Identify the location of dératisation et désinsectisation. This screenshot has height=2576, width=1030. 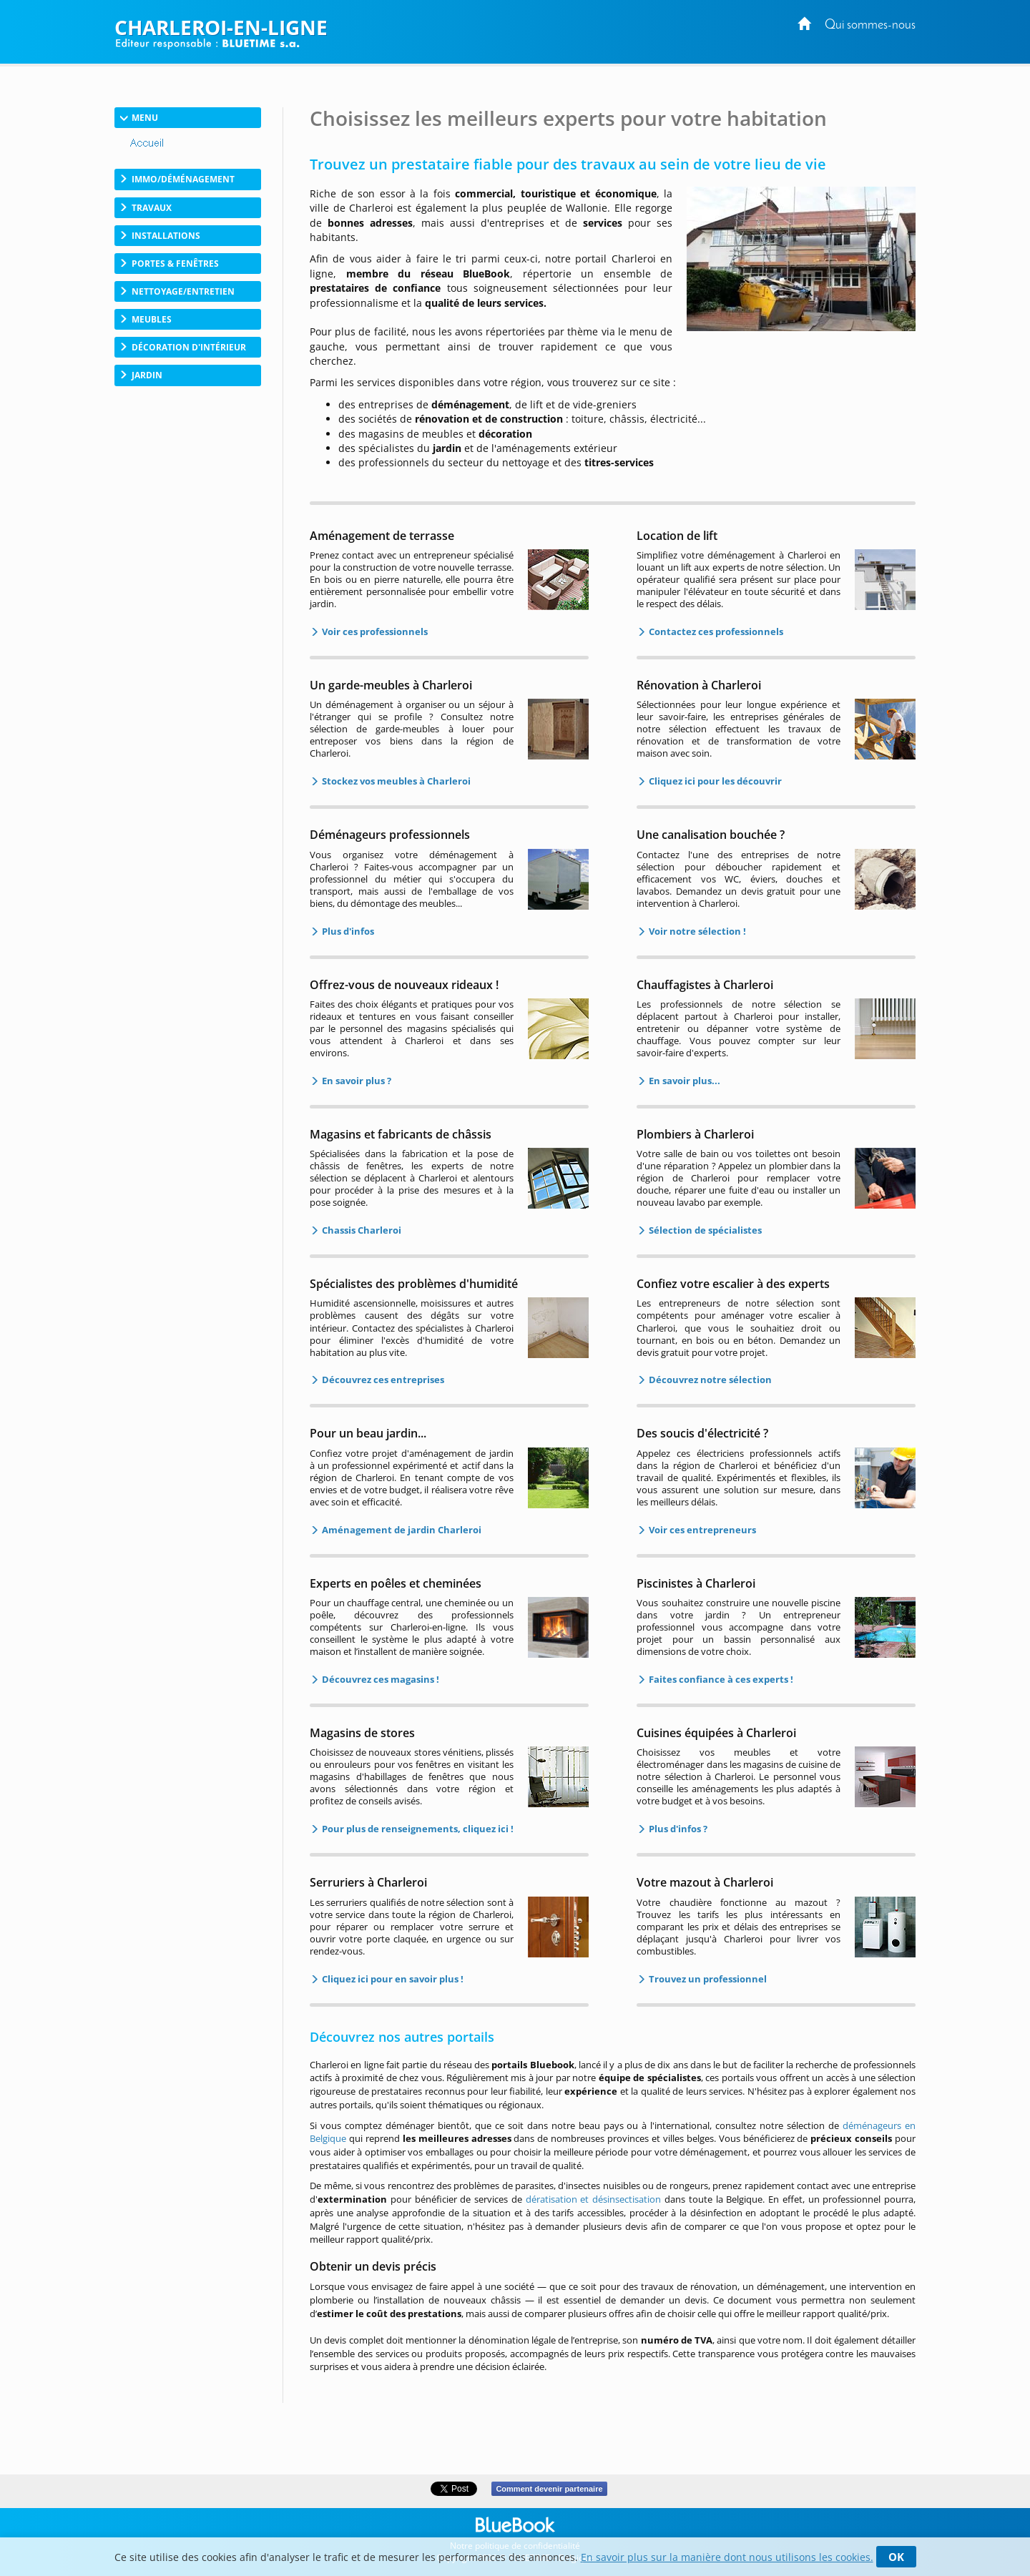
(594, 2199).